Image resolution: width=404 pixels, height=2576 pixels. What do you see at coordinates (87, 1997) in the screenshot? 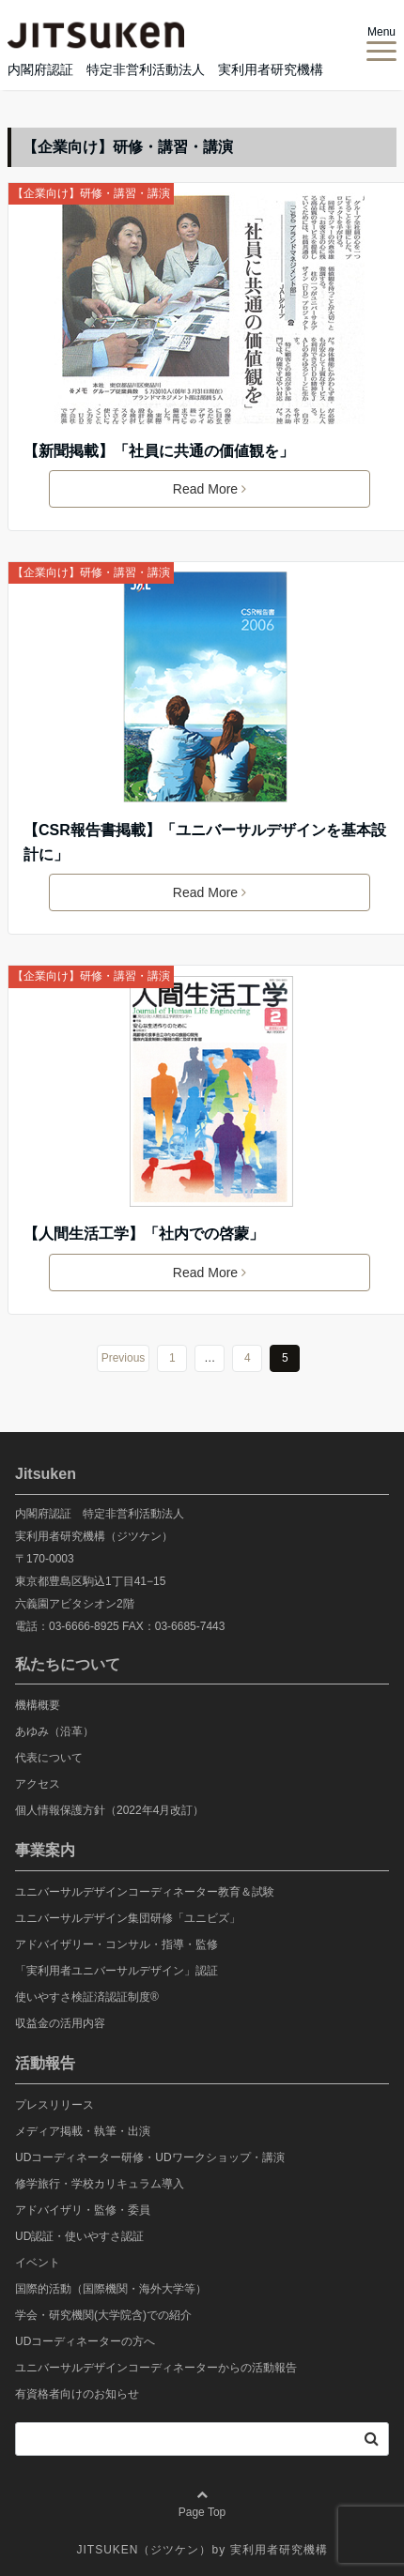
I see `使いやすさ検証済認証制度®` at bounding box center [87, 1997].